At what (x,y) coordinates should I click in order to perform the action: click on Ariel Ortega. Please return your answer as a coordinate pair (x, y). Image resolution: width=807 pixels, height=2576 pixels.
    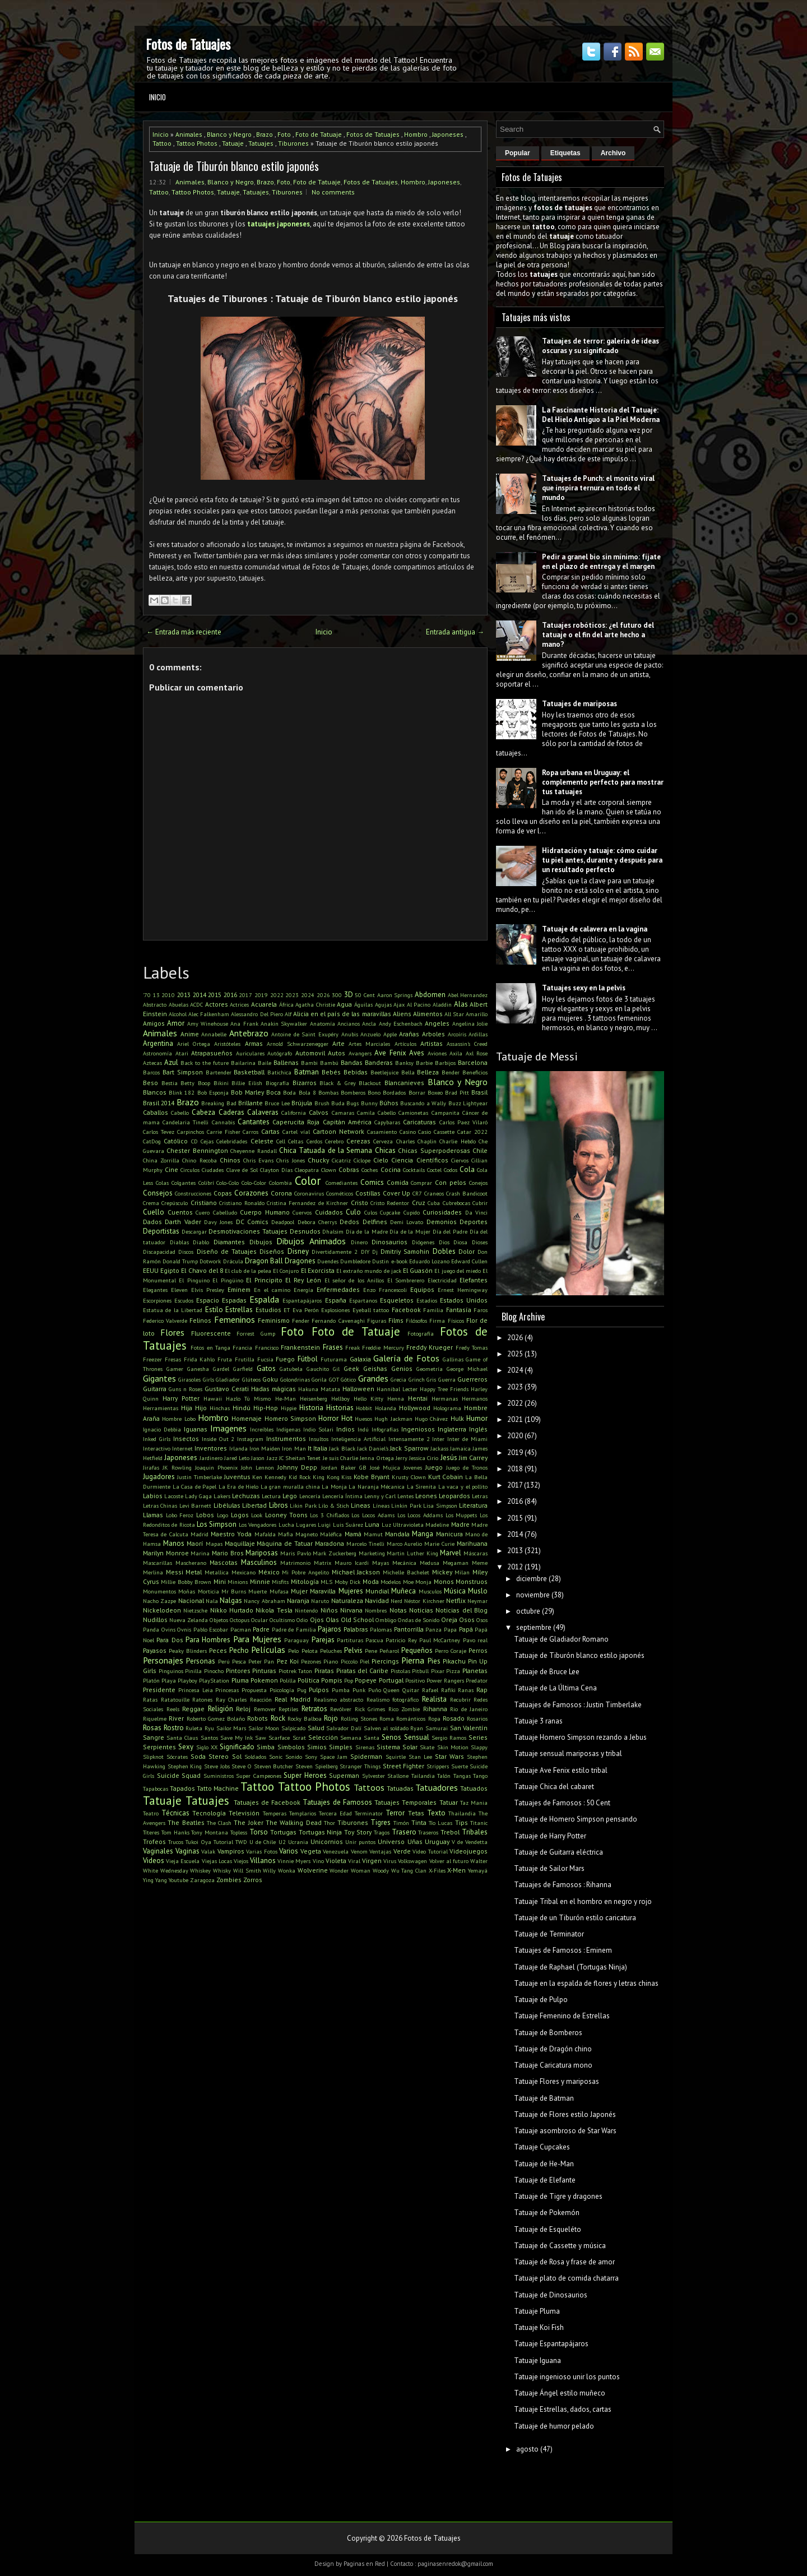
    Looking at the image, I should click on (193, 1044).